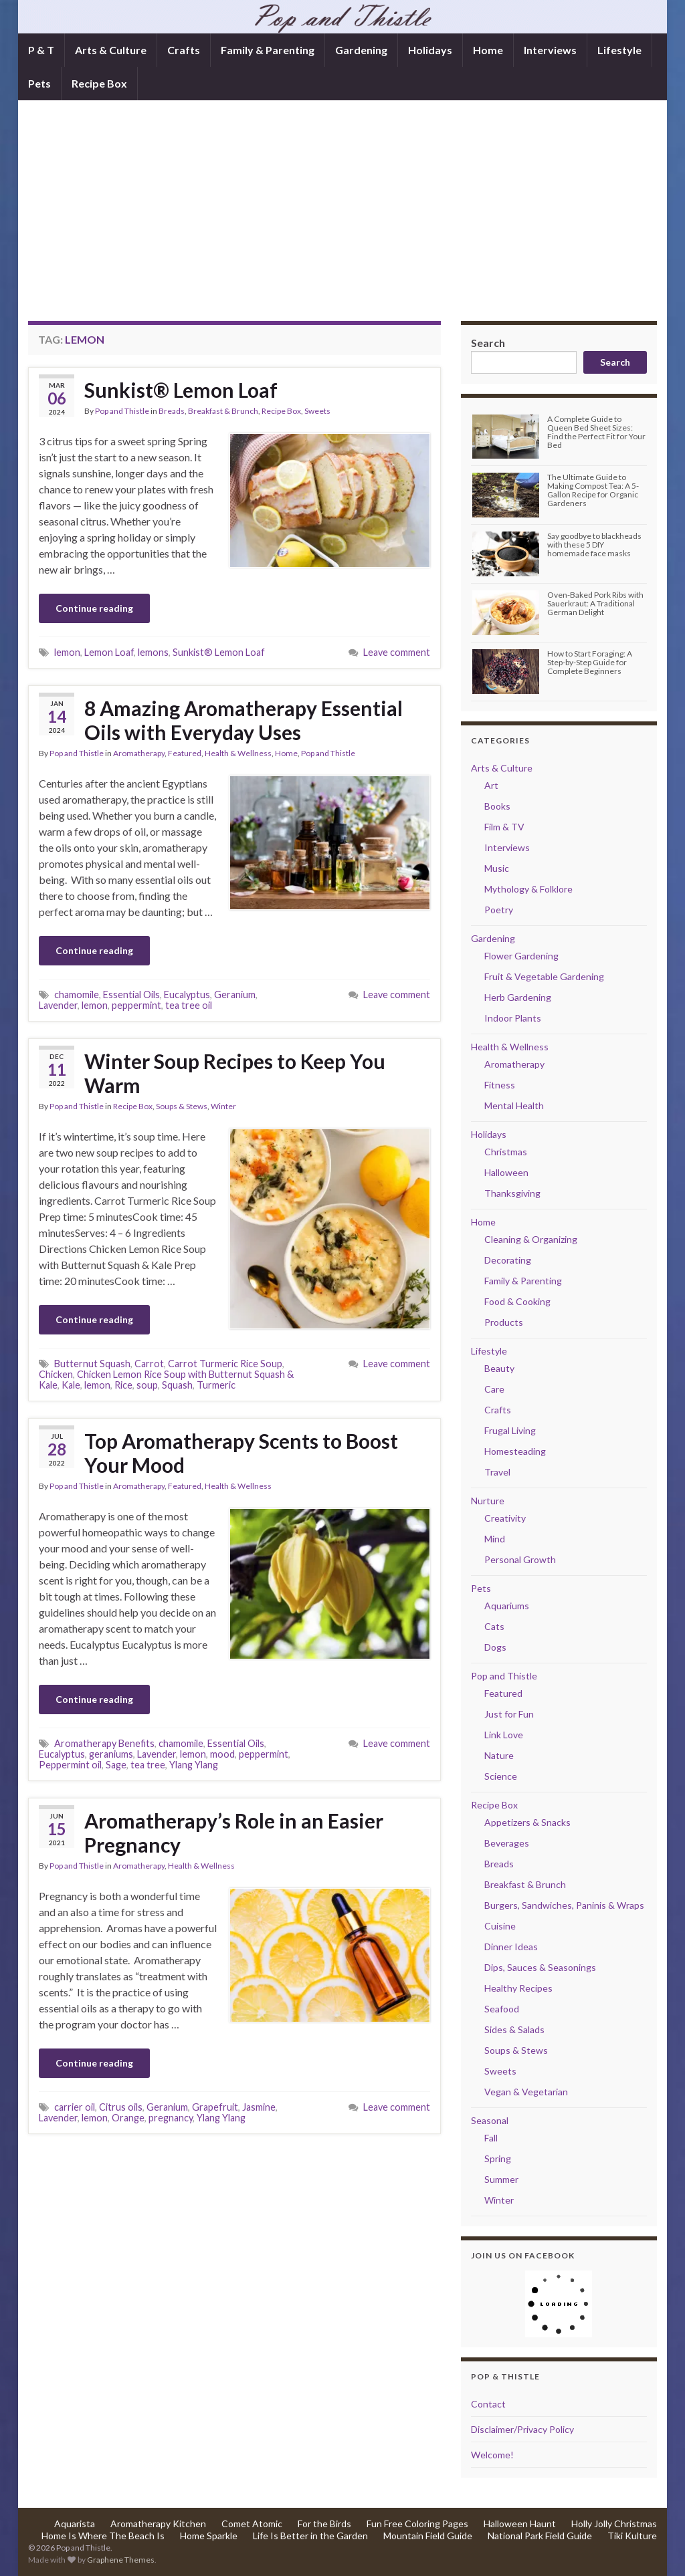  What do you see at coordinates (506, 1605) in the screenshot?
I see `Aquariums` at bounding box center [506, 1605].